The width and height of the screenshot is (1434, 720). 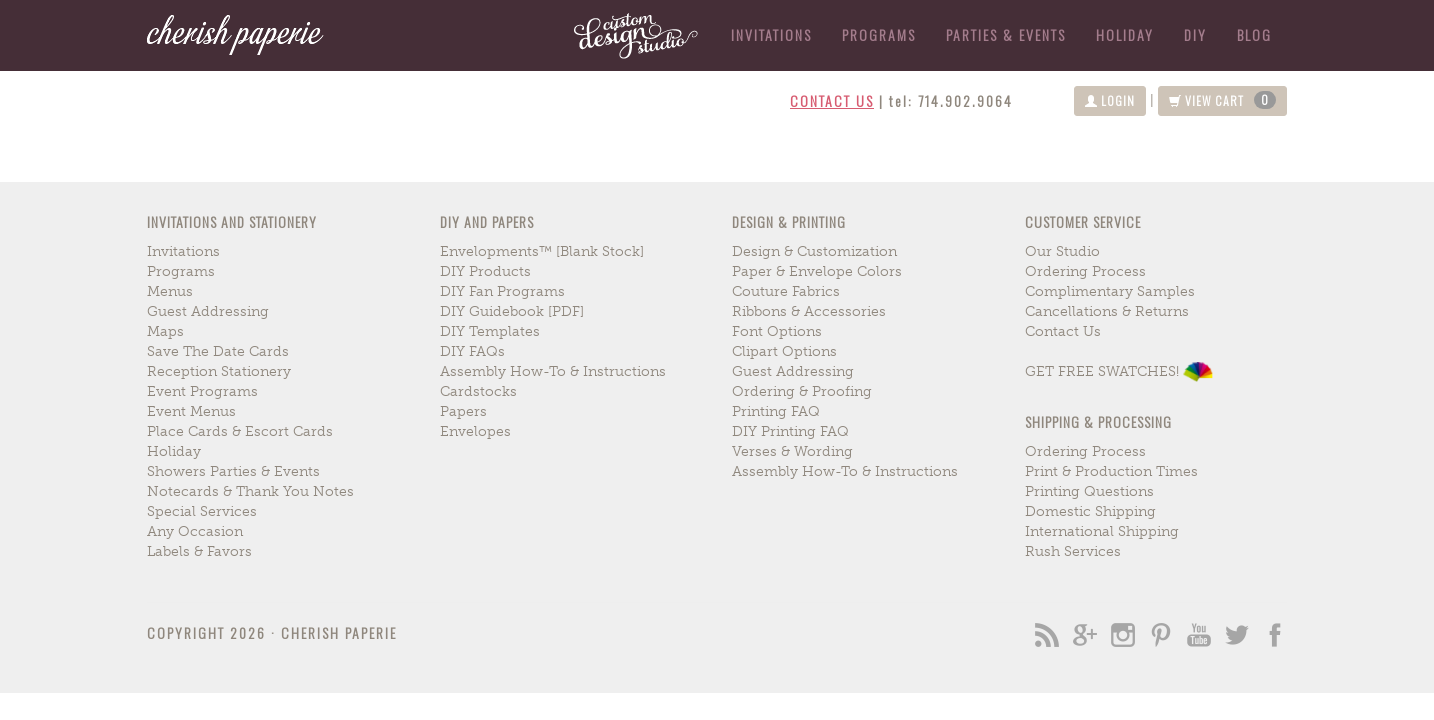 I want to click on domestic shipping, so click(x=1090, y=511).